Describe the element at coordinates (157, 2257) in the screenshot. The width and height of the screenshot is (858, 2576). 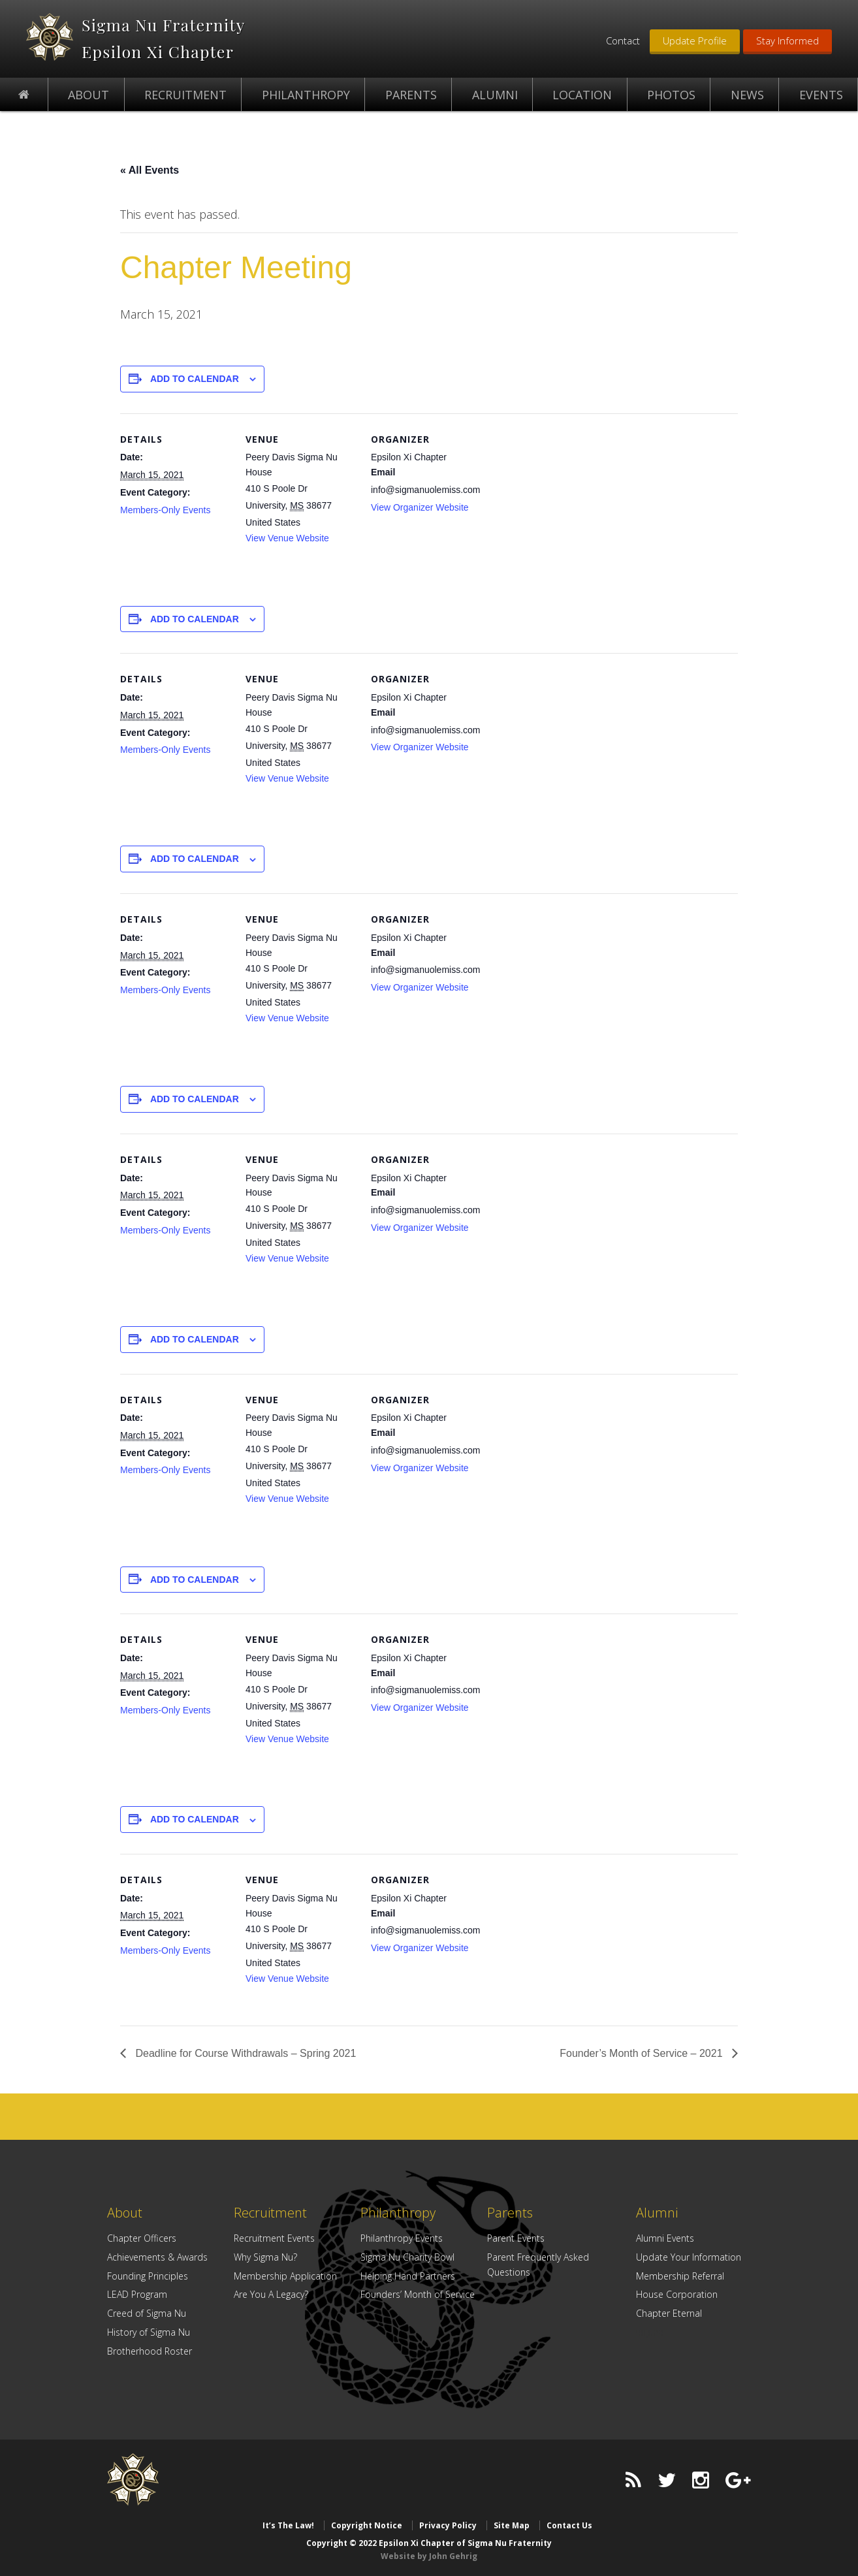
I see `Achievements & Awards` at that location.